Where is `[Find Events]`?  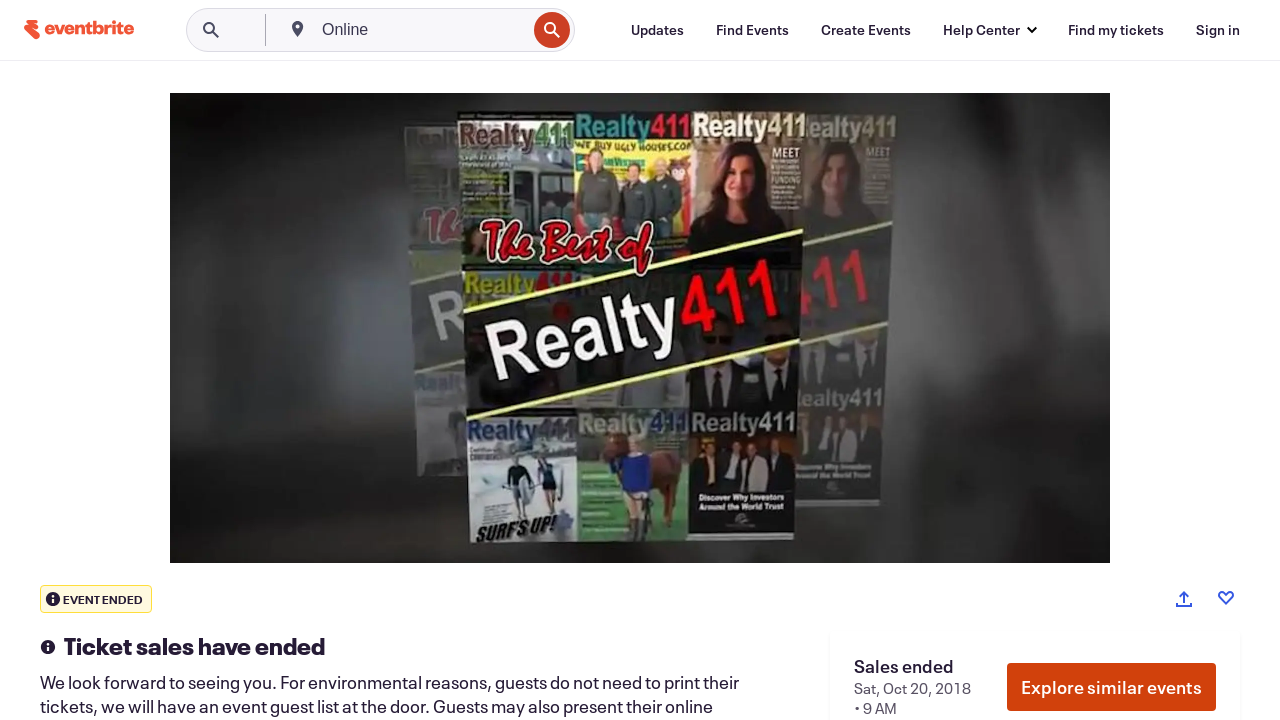 [Find Events] is located at coordinates (752, 30).